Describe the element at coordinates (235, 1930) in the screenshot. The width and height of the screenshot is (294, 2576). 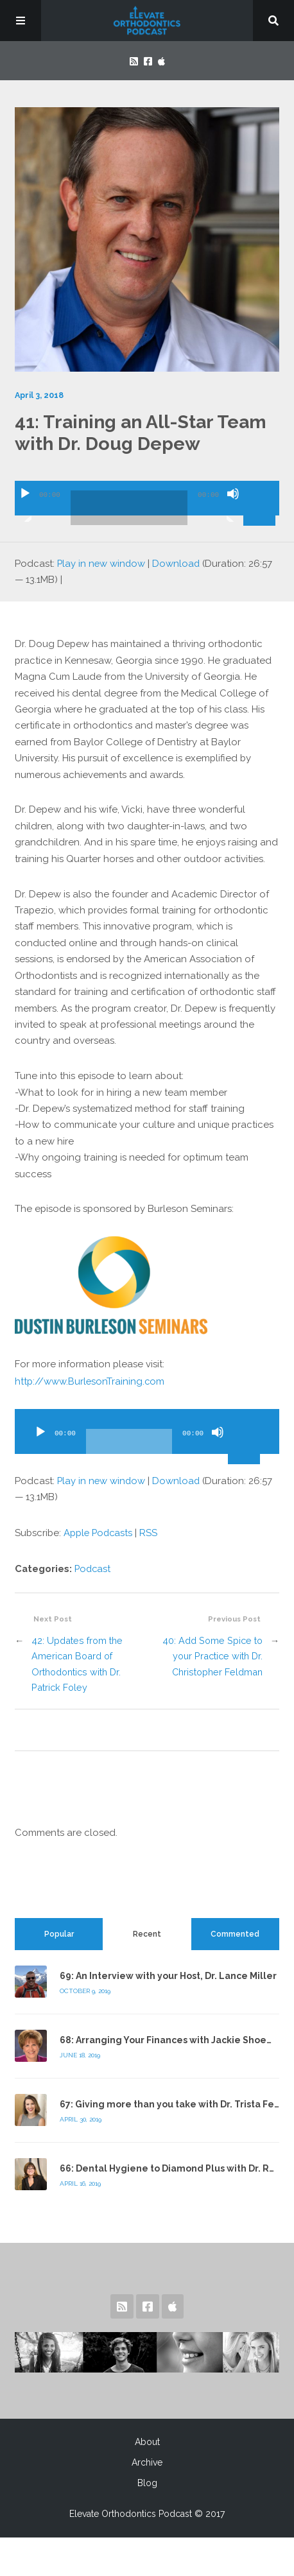
I see `Commented` at that location.